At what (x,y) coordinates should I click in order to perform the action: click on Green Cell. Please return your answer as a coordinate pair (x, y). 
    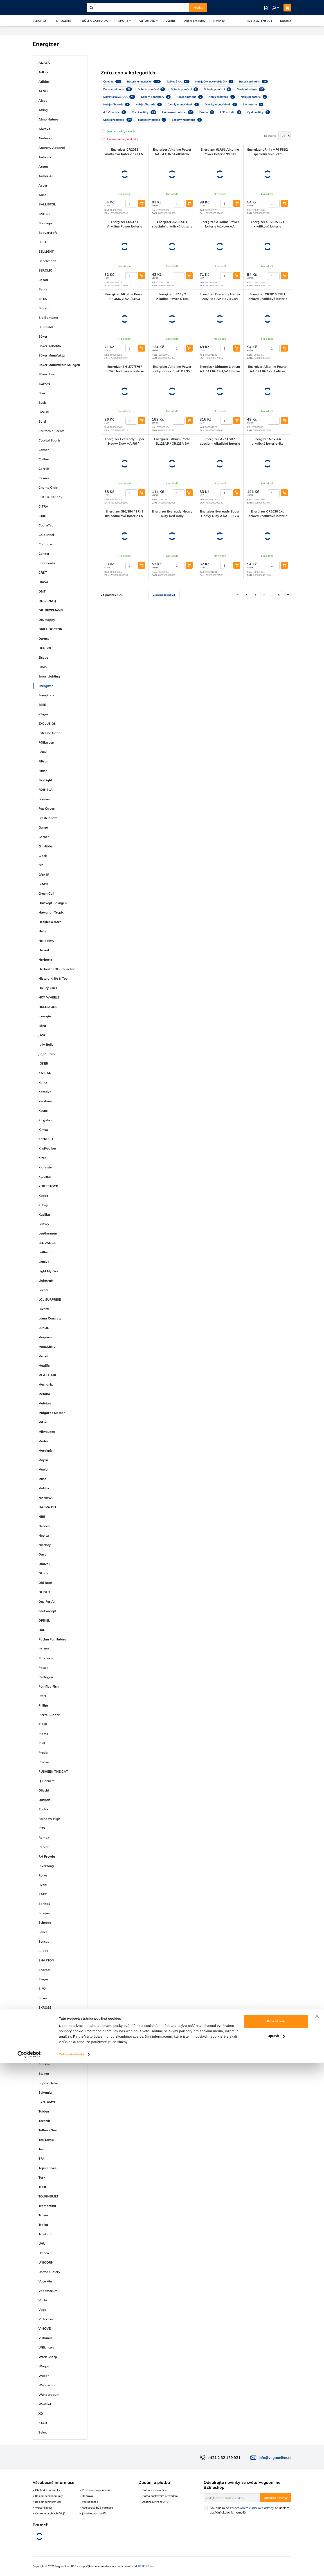
    Looking at the image, I should click on (46, 893).